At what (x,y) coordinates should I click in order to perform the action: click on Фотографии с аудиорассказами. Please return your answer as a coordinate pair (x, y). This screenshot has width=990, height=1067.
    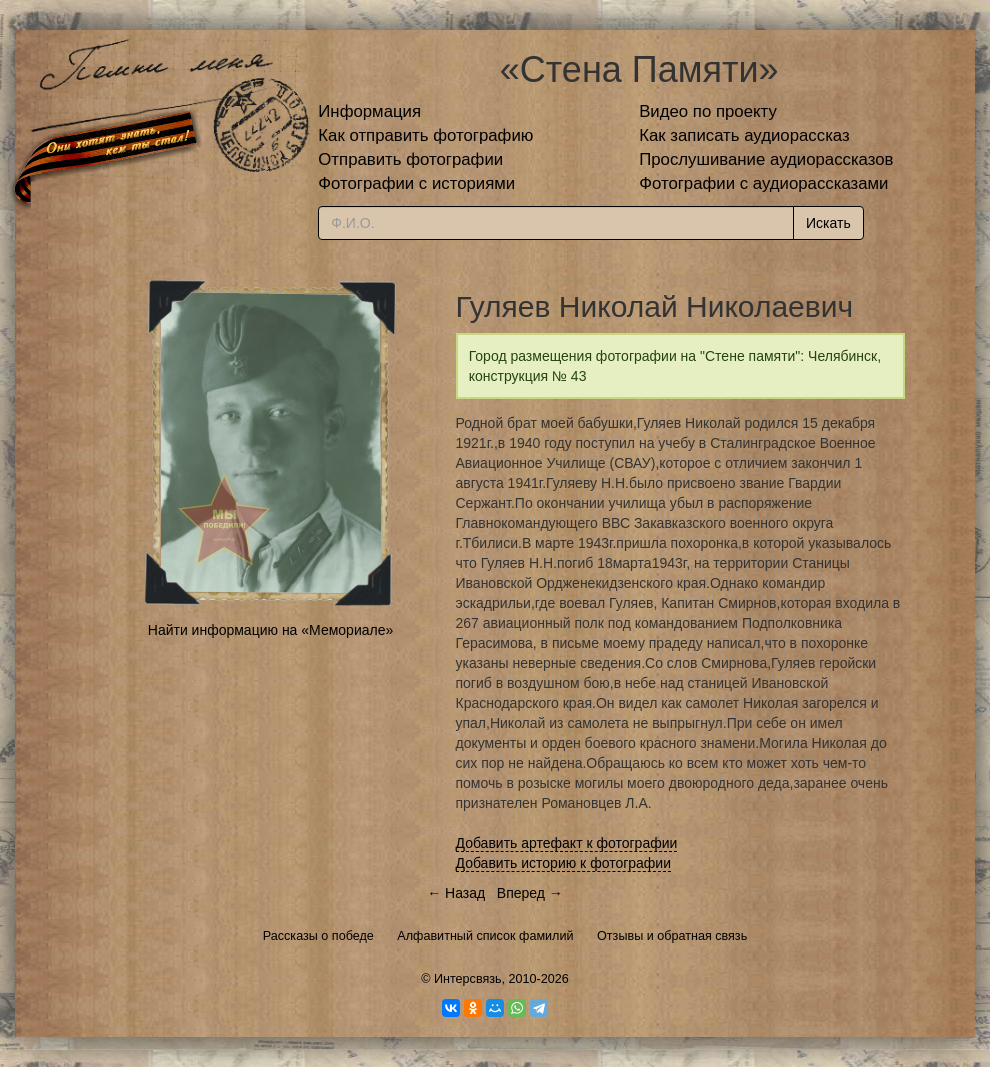
    Looking at the image, I should click on (763, 183).